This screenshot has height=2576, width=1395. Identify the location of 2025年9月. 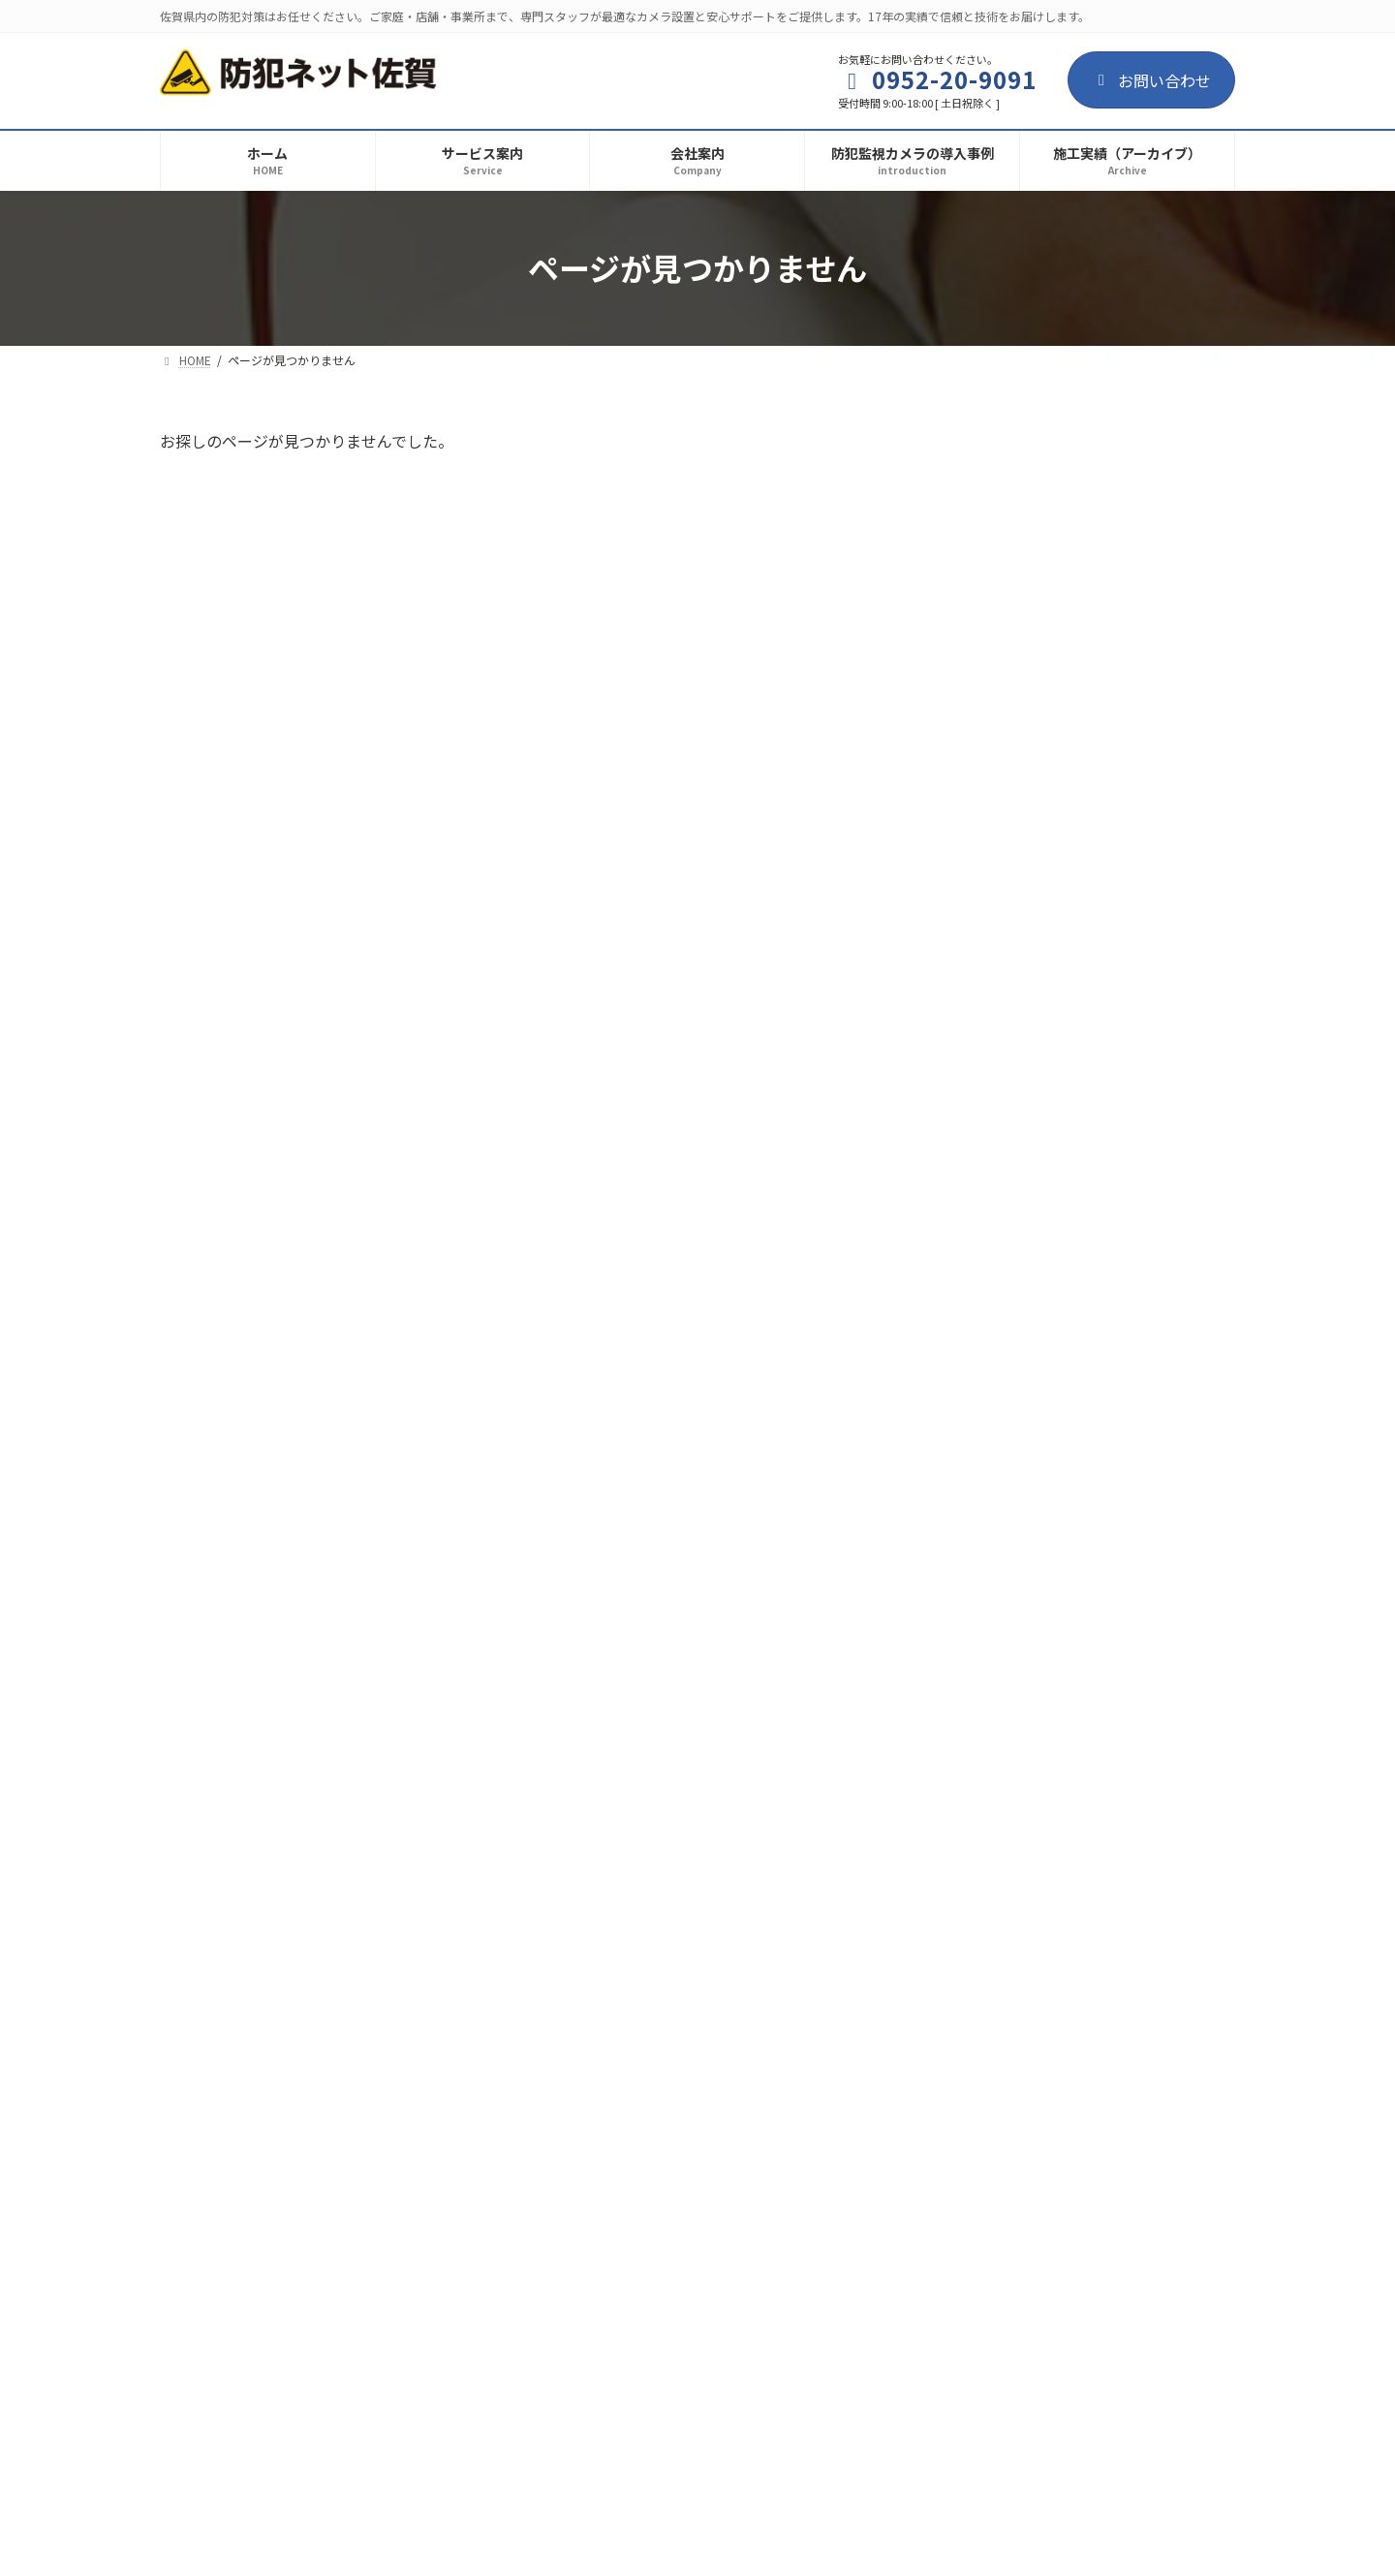
(983, 1365).